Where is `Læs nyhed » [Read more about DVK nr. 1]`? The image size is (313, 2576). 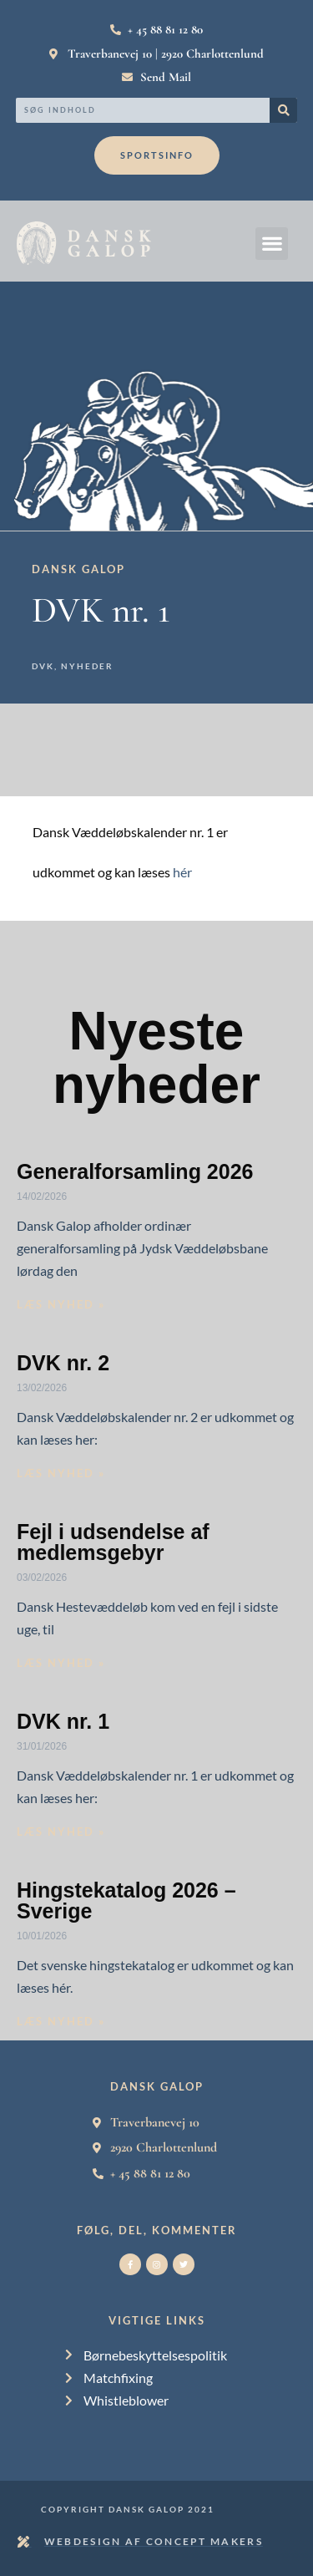 Læs nyhed » [Read more about DVK nr. 1] is located at coordinates (61, 1831).